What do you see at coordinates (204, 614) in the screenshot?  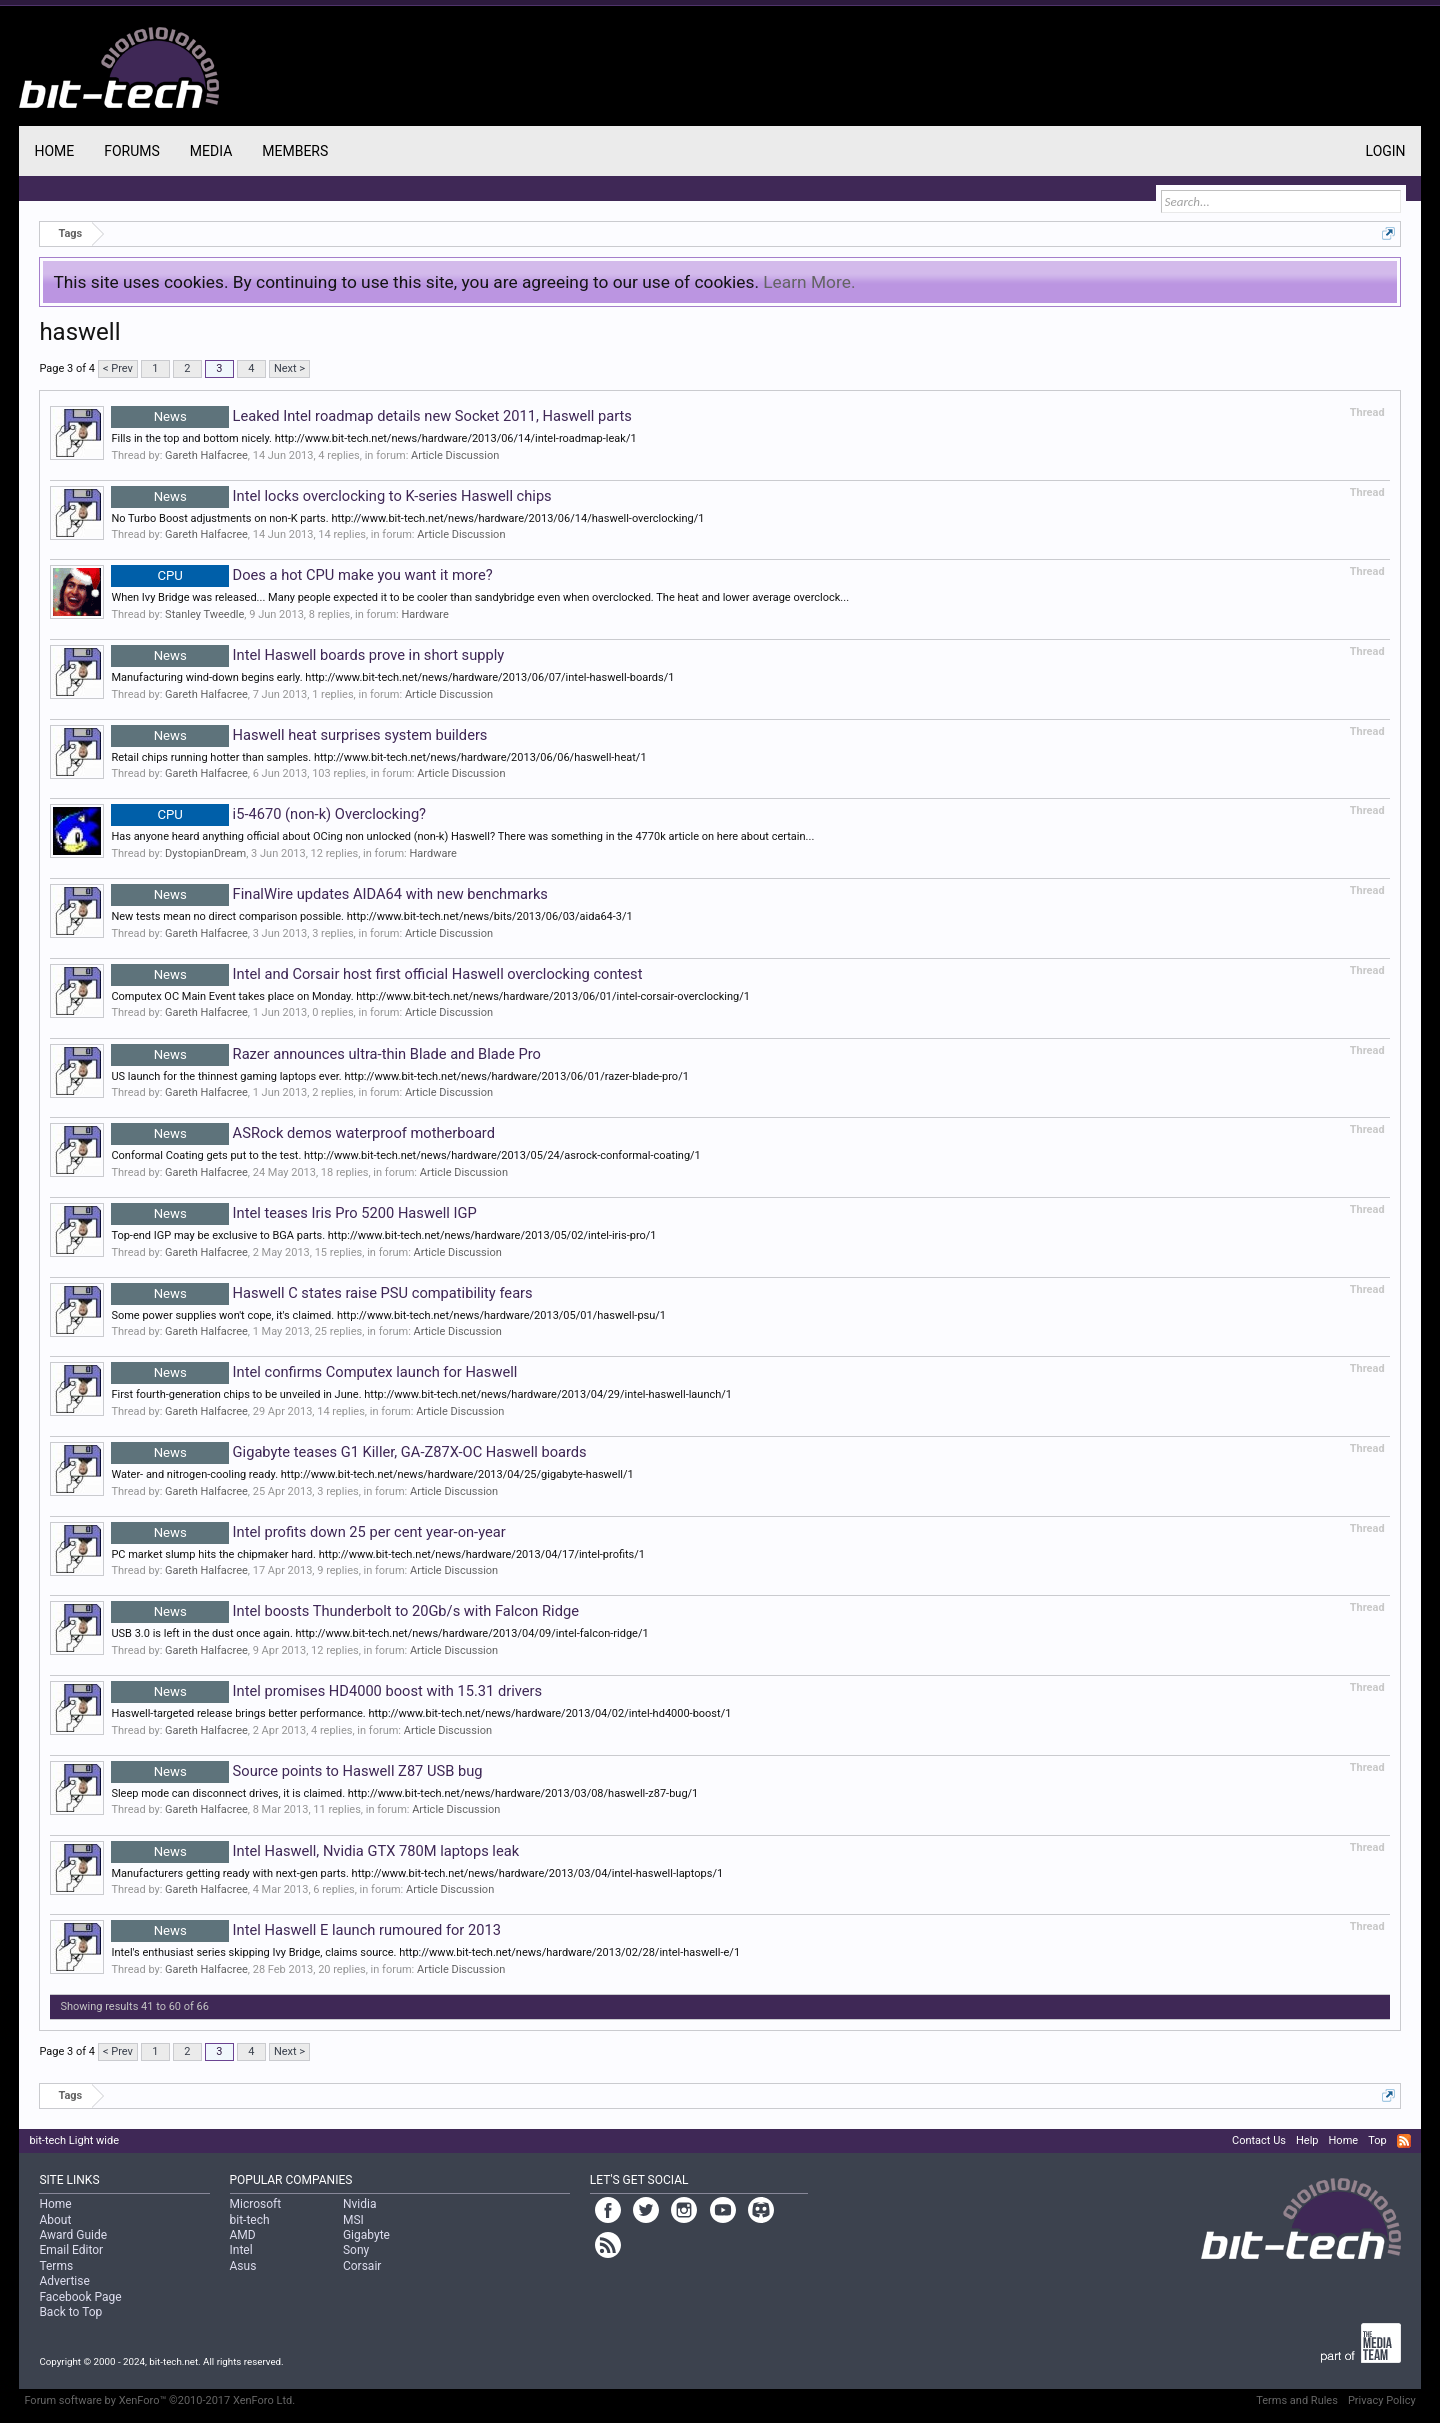 I see `Stanley Tweedle` at bounding box center [204, 614].